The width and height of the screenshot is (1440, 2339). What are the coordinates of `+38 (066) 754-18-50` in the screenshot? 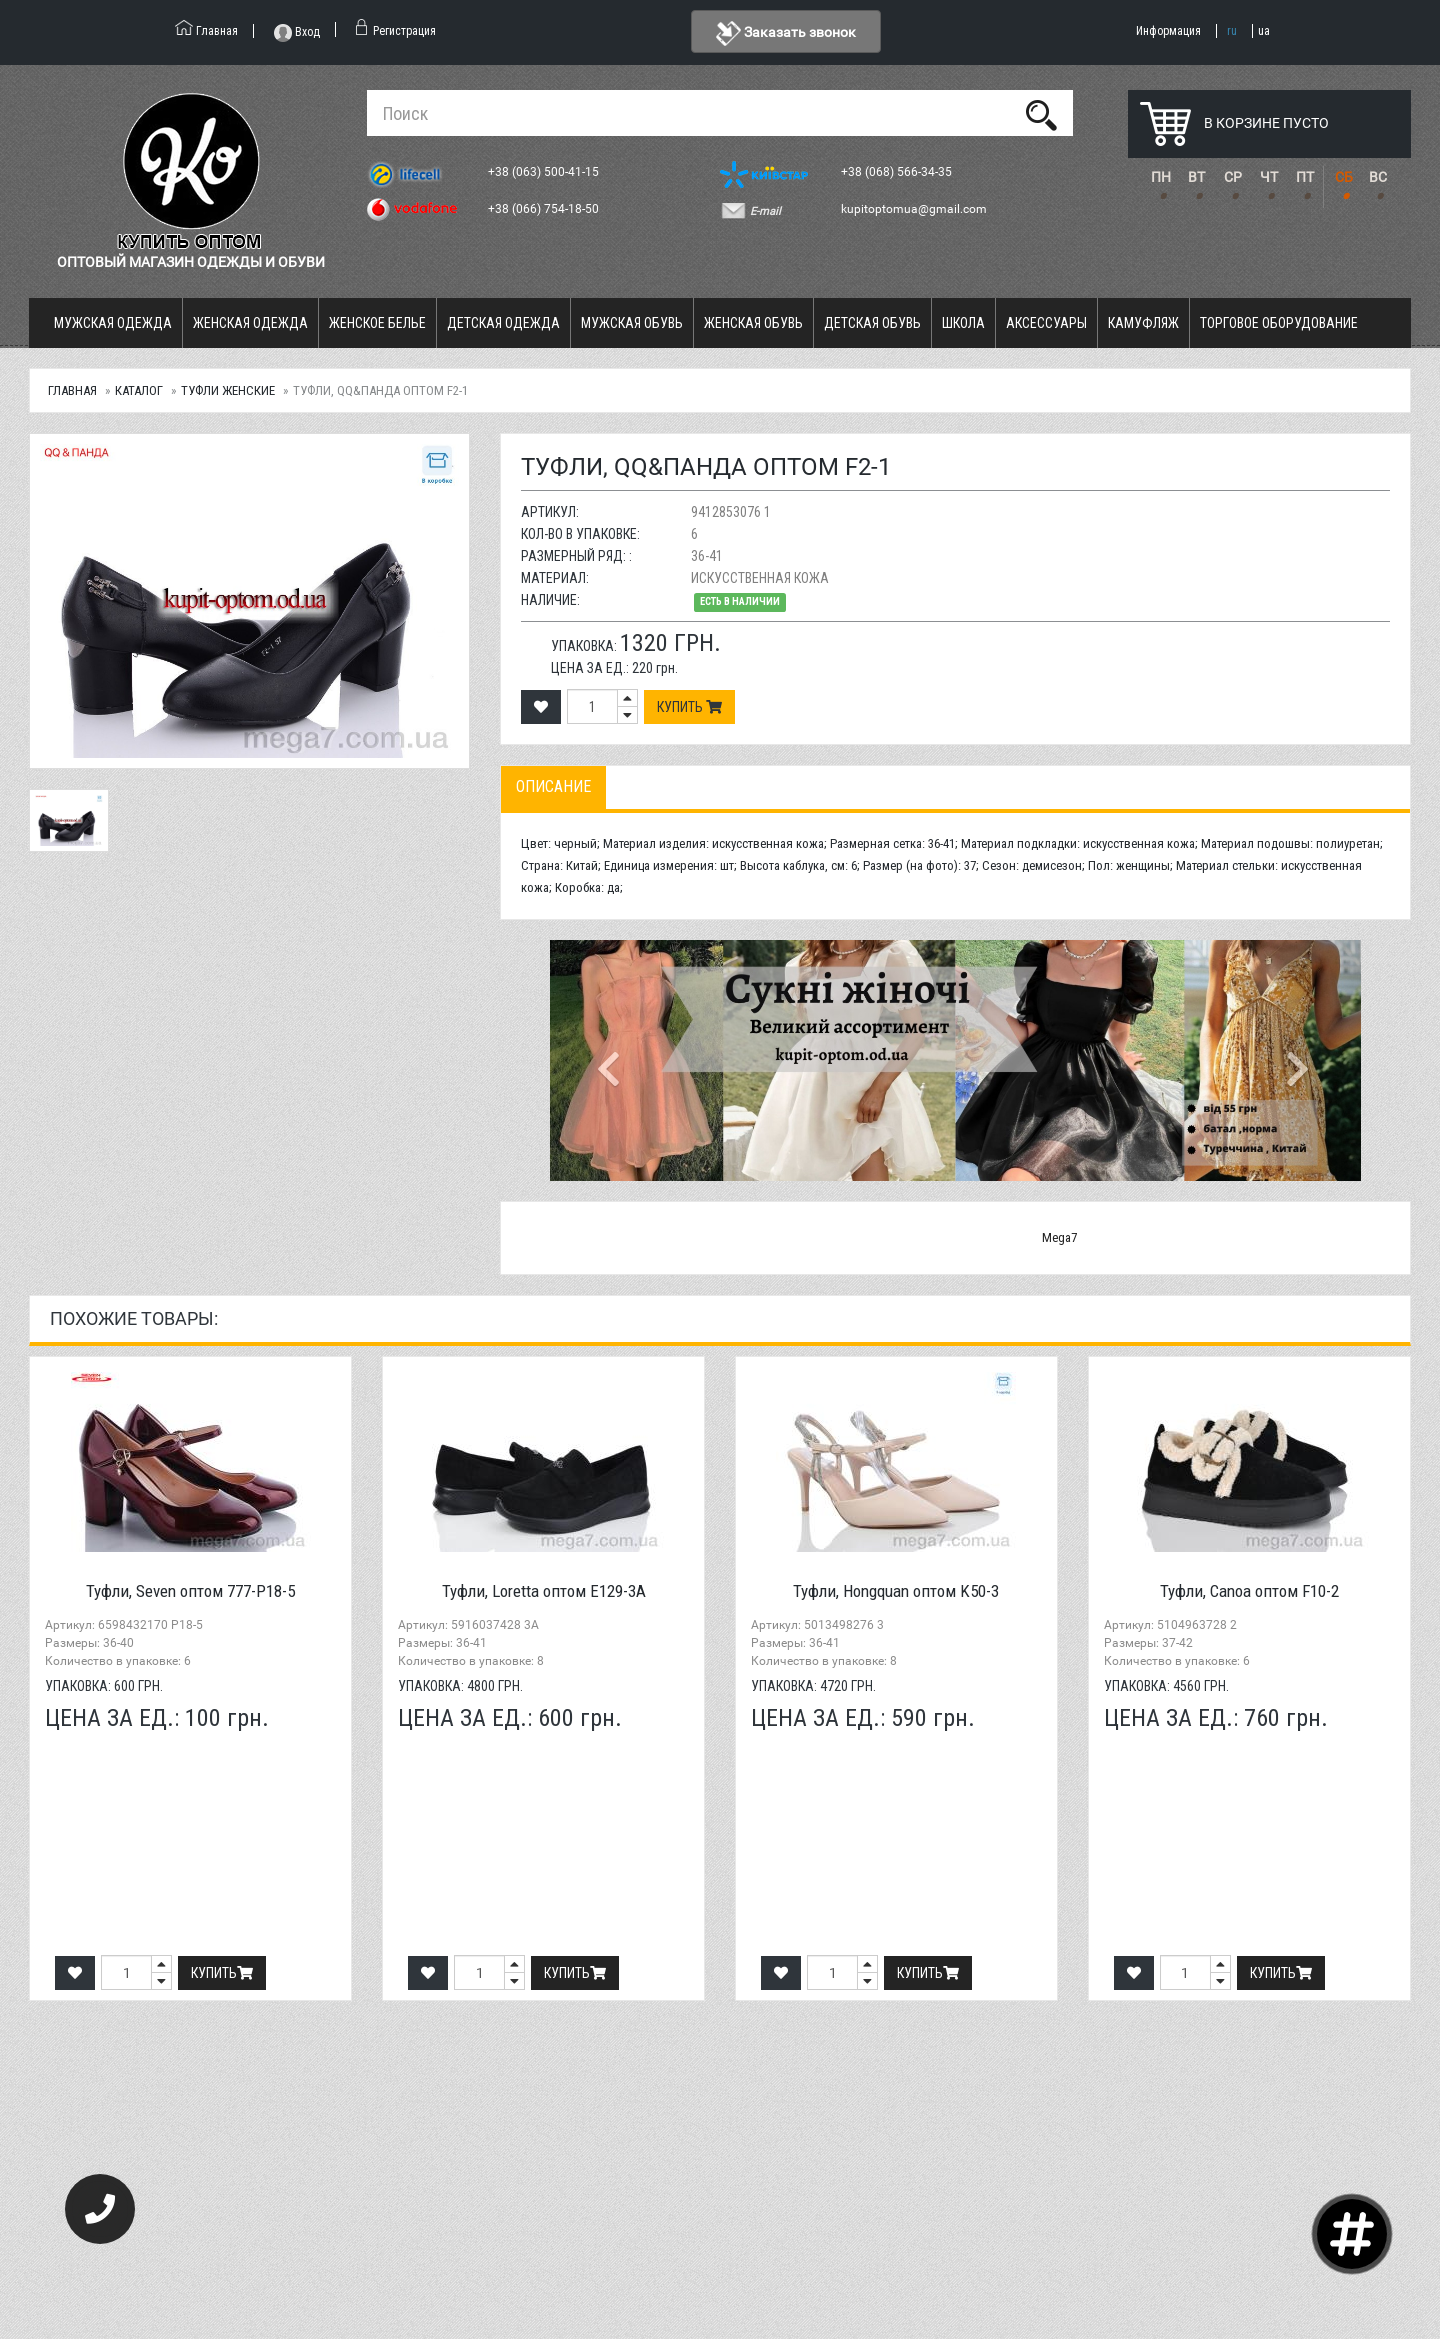 It's located at (545, 209).